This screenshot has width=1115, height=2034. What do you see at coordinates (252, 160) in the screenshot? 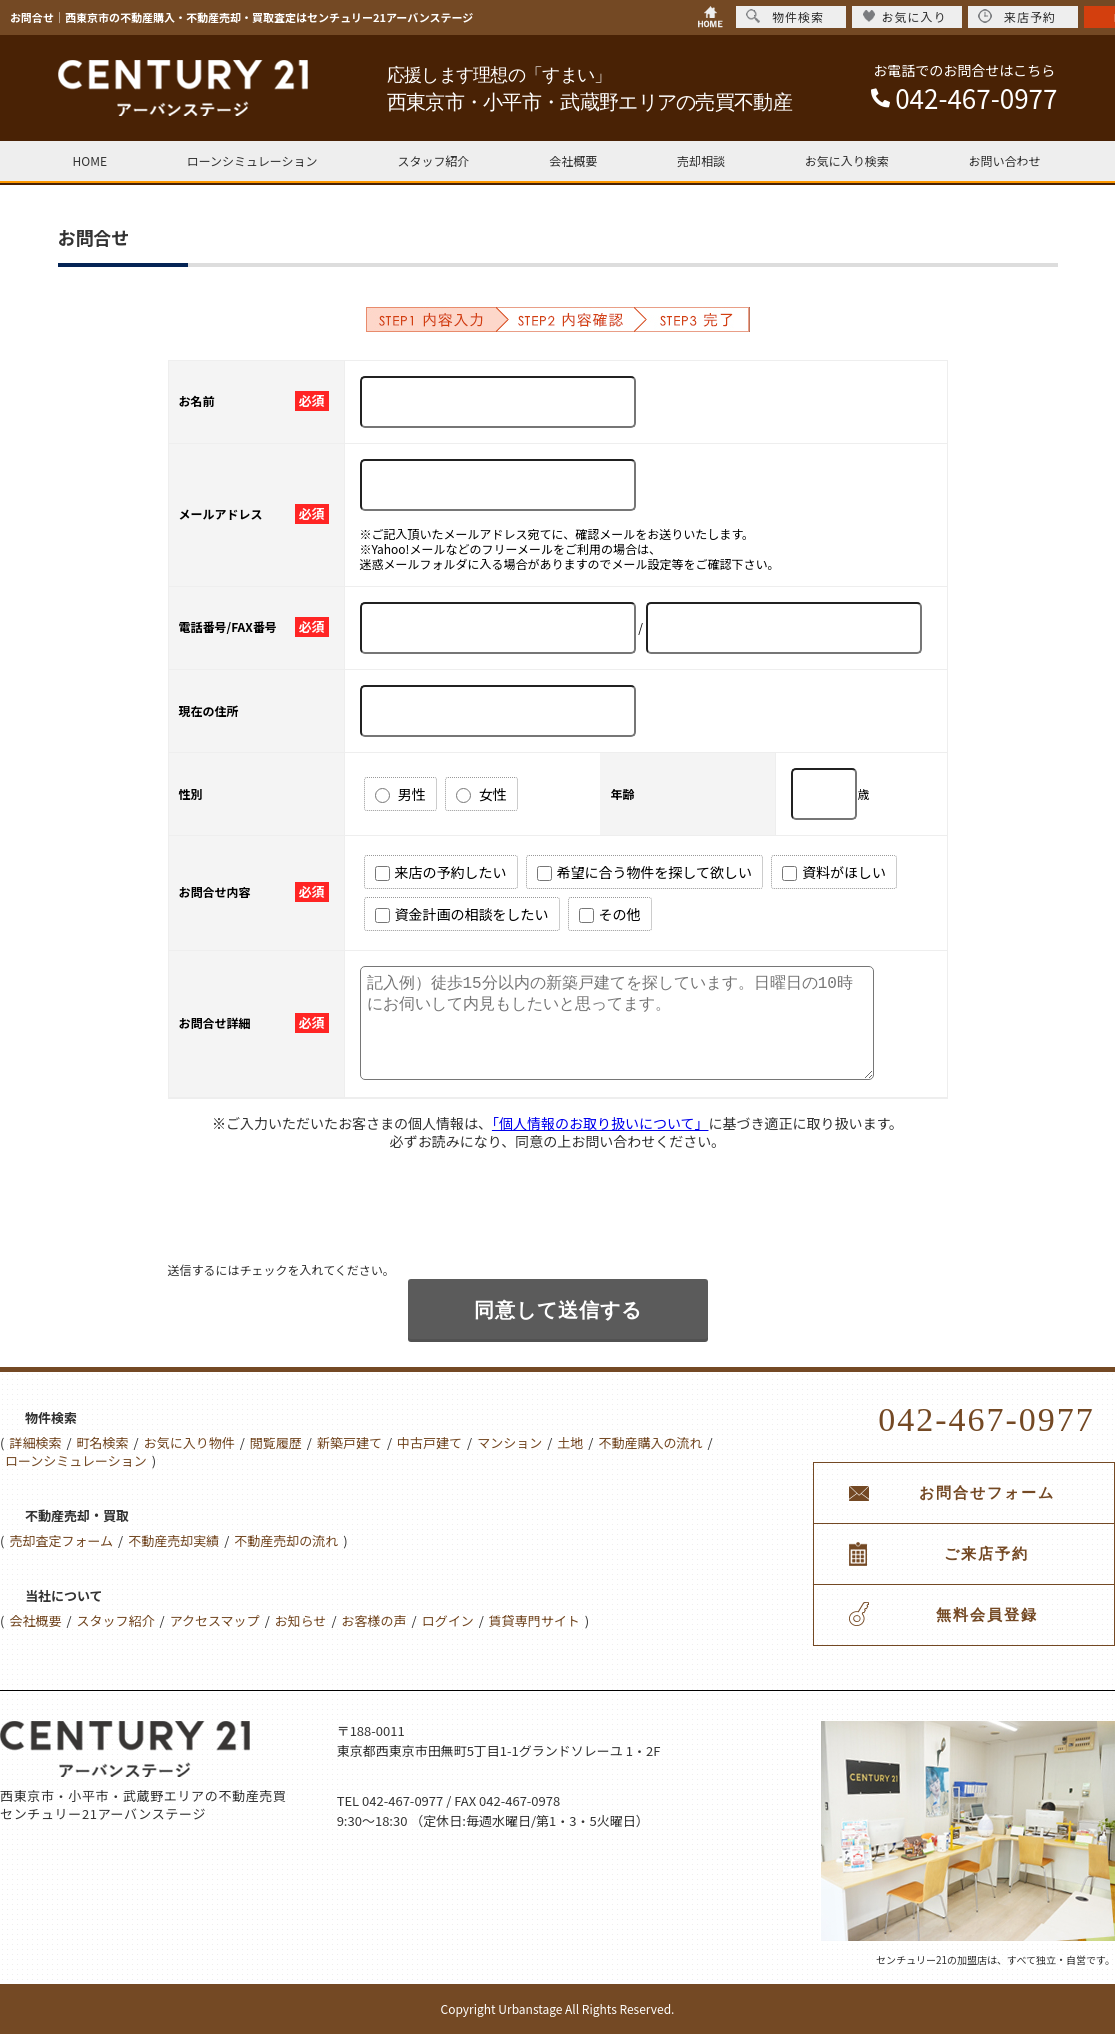
I see `ローンシミュレーション` at bounding box center [252, 160].